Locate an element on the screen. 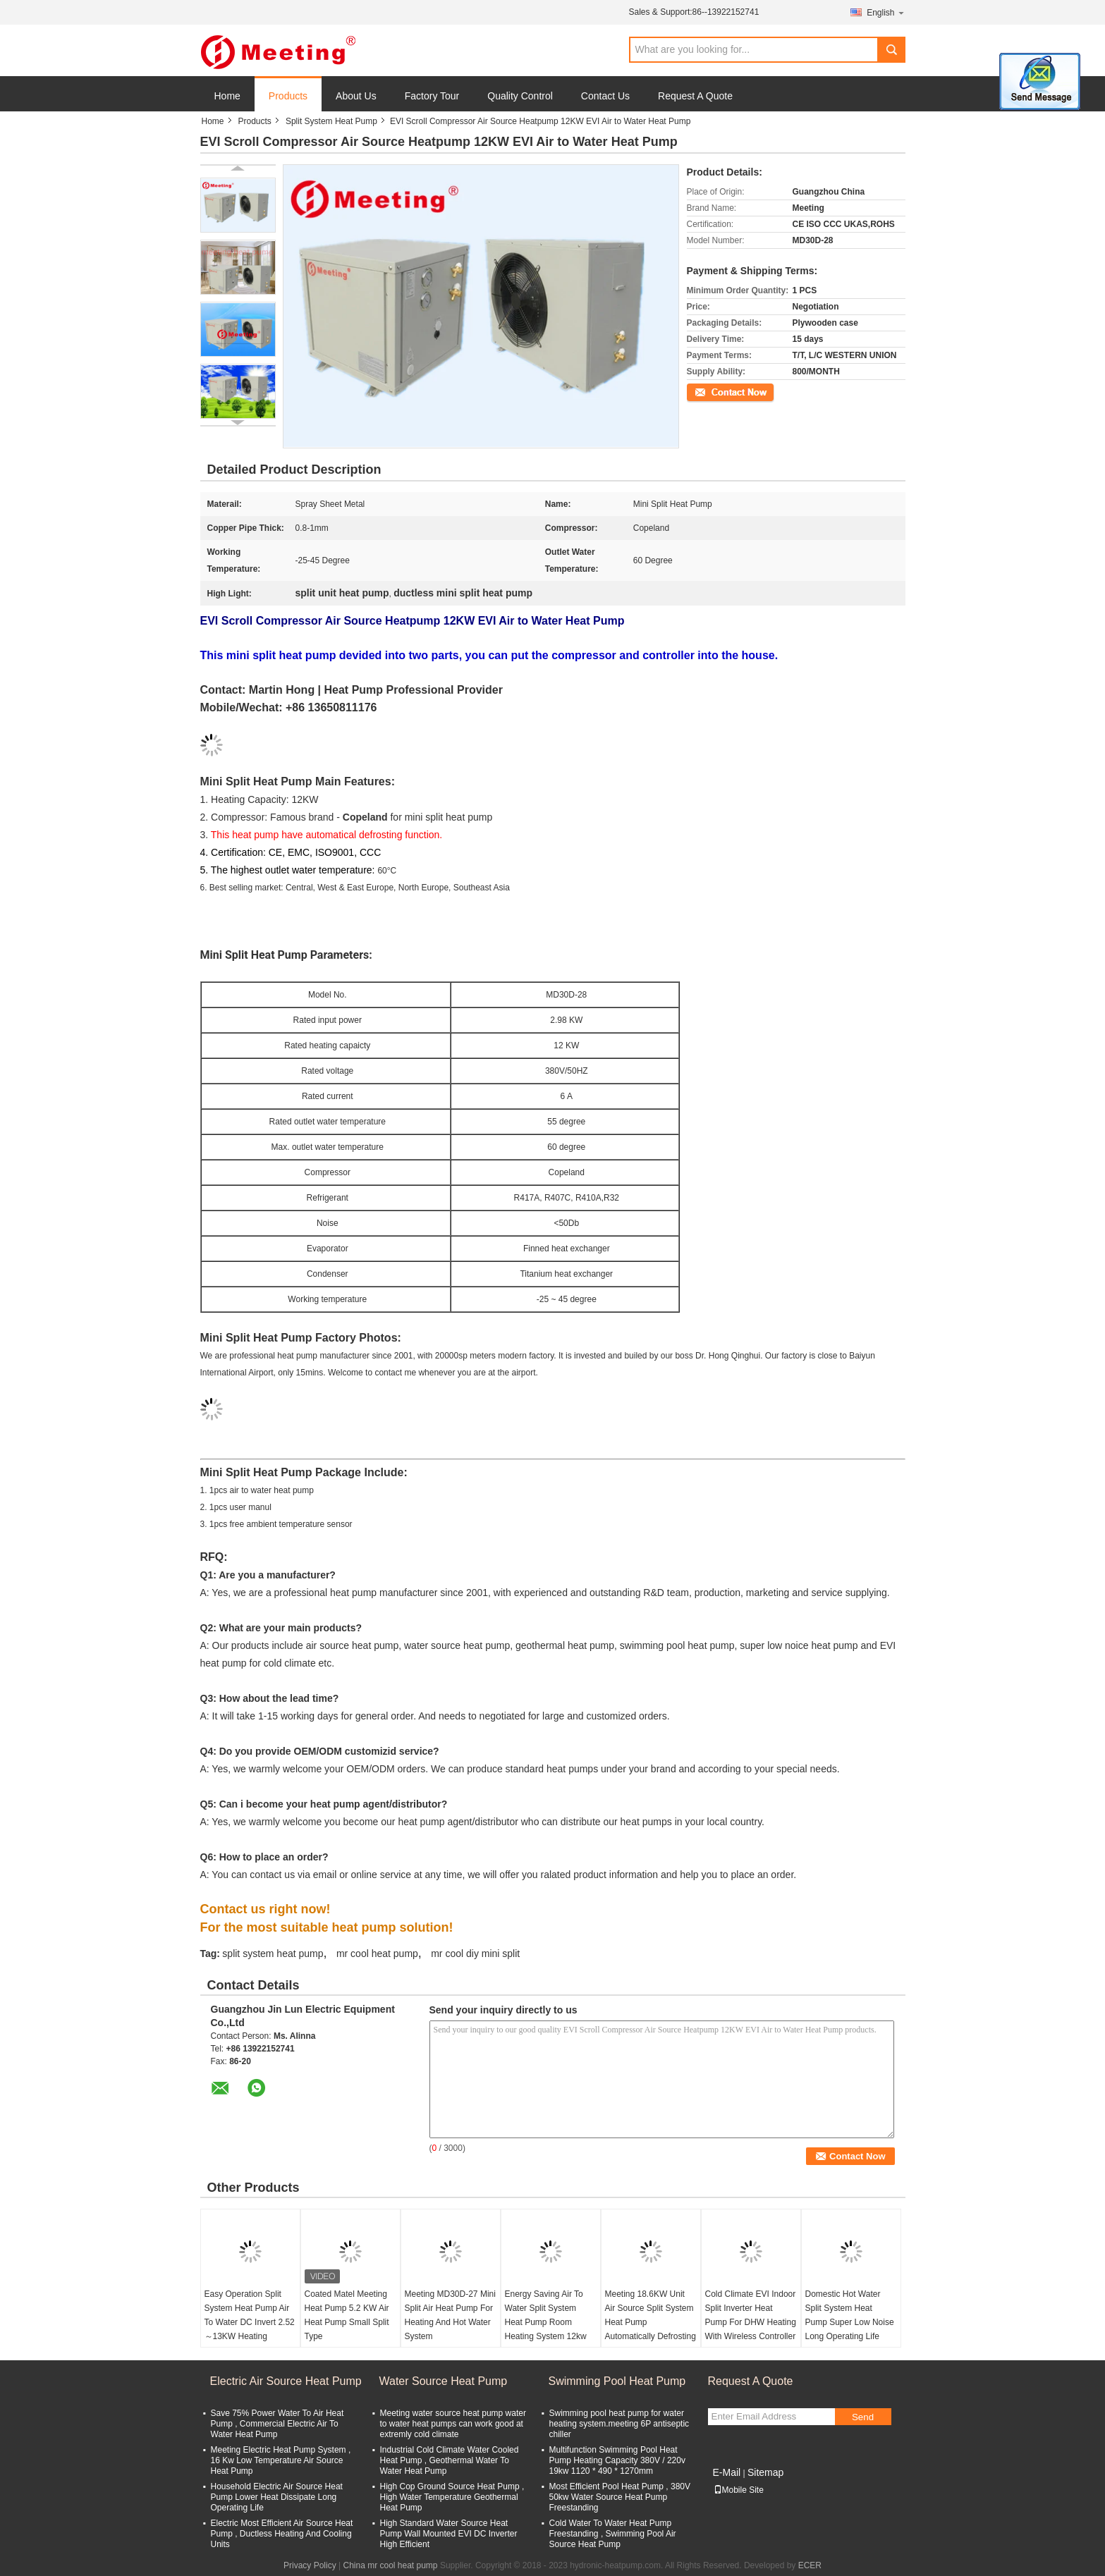 Image resolution: width=1105 pixels, height=2576 pixels. Home is located at coordinates (227, 96).